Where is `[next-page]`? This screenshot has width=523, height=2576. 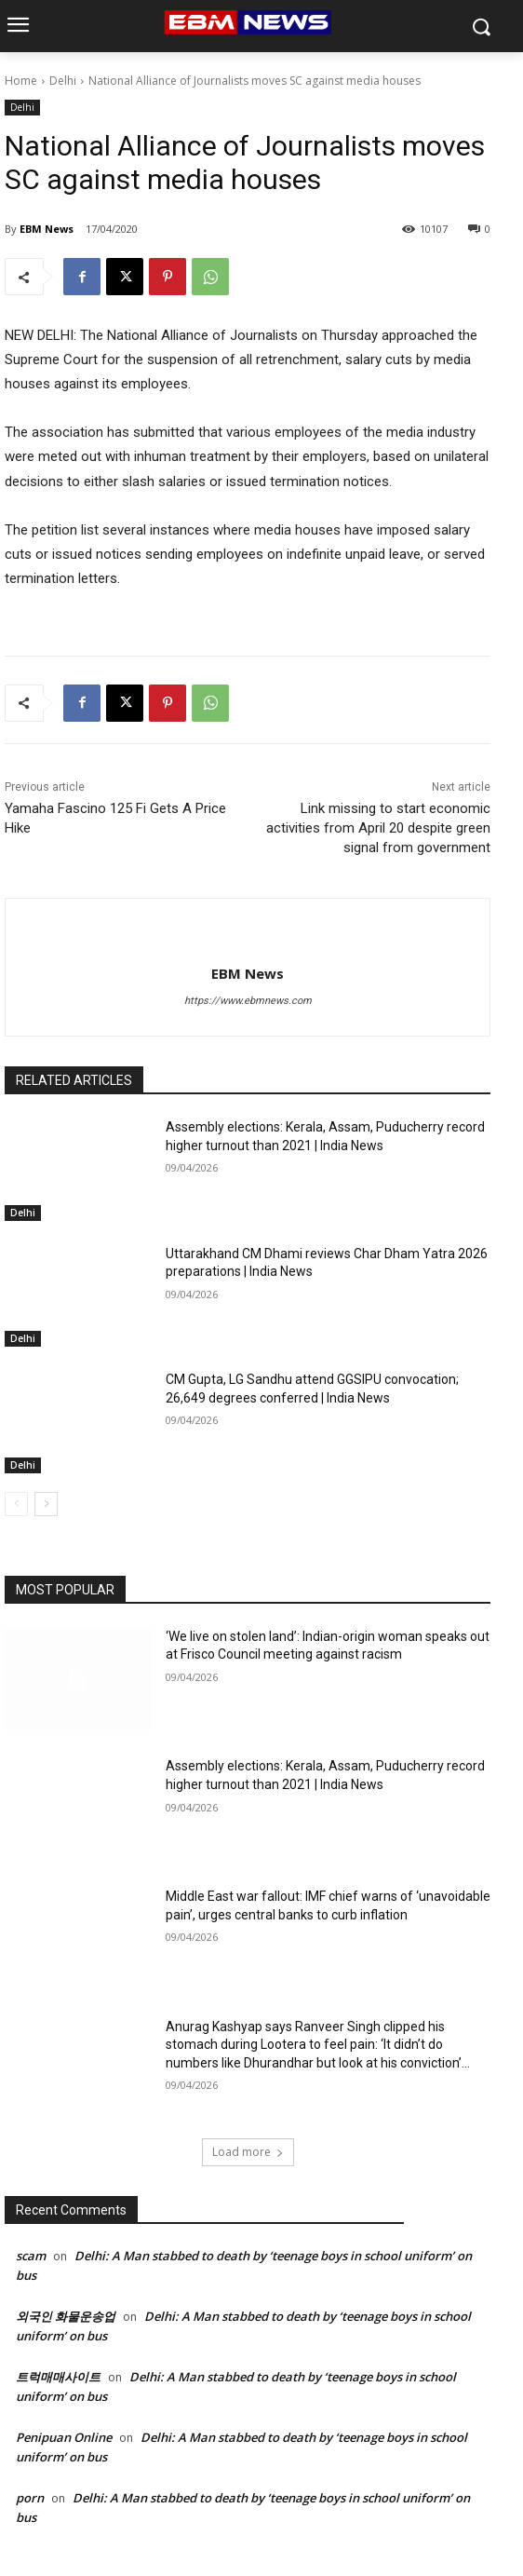
[next-page] is located at coordinates (46, 1504).